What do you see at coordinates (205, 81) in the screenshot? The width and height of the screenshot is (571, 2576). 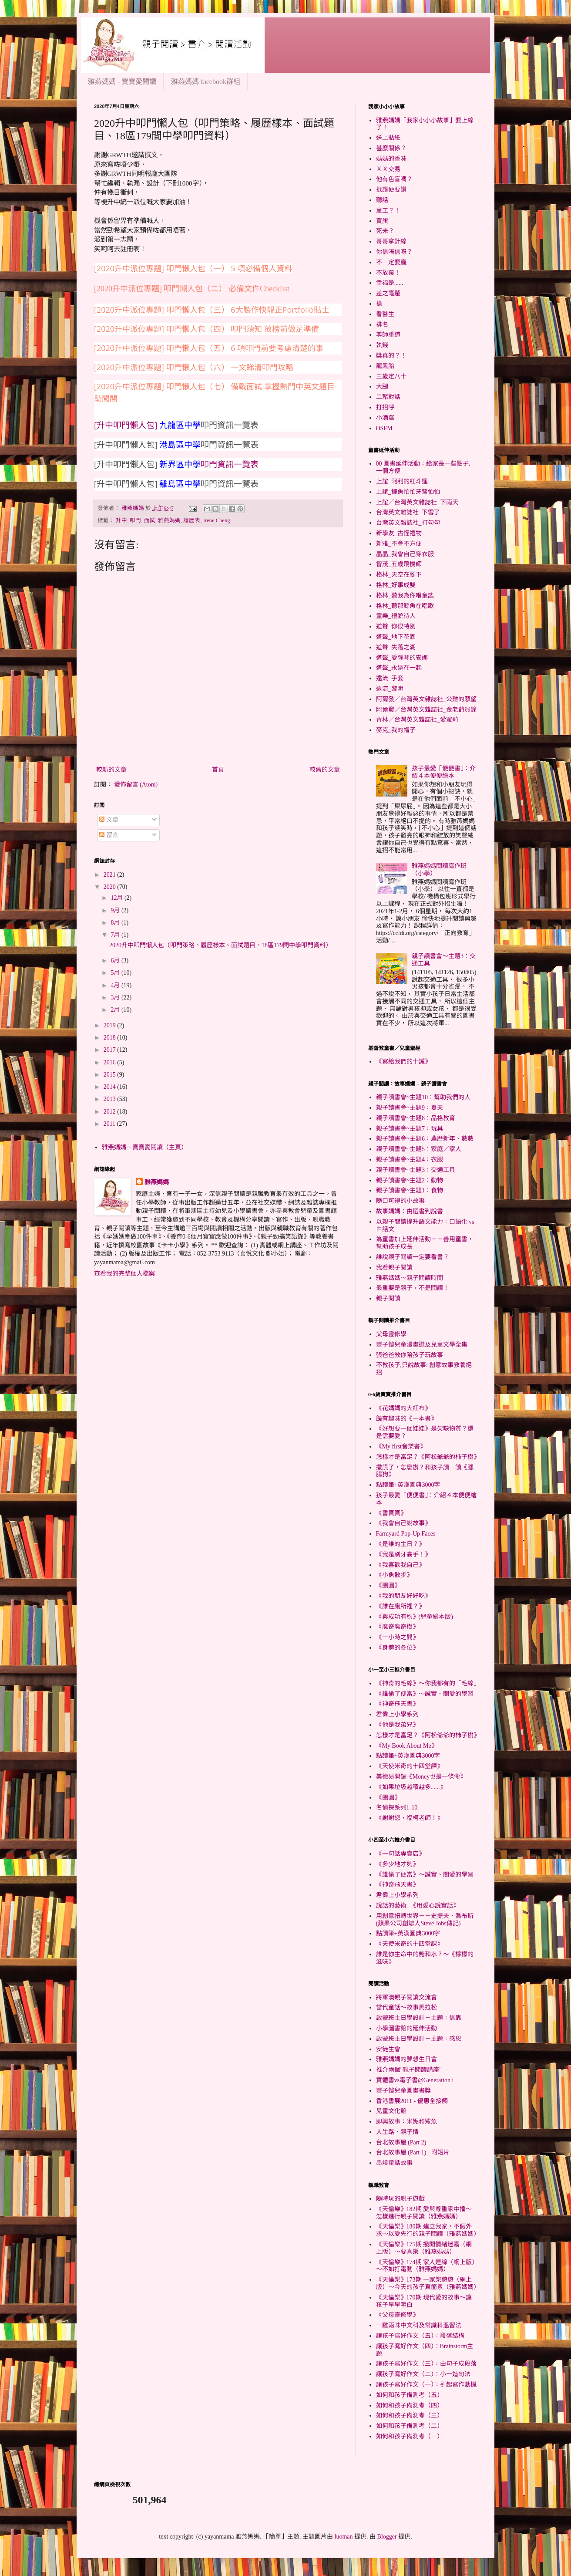 I see `雅燕媽媽 facebook群組` at bounding box center [205, 81].